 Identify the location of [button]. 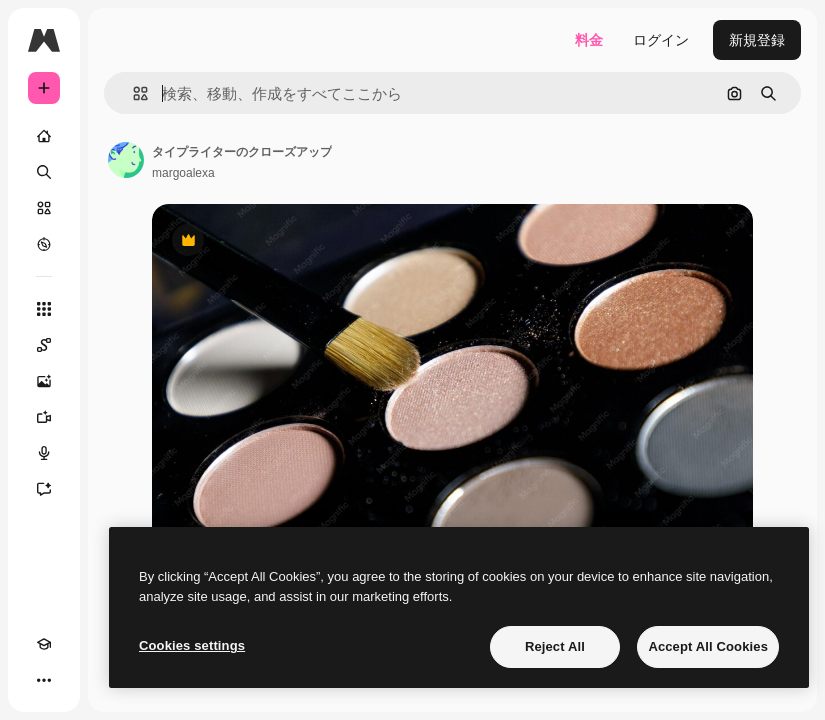
(132, 93).